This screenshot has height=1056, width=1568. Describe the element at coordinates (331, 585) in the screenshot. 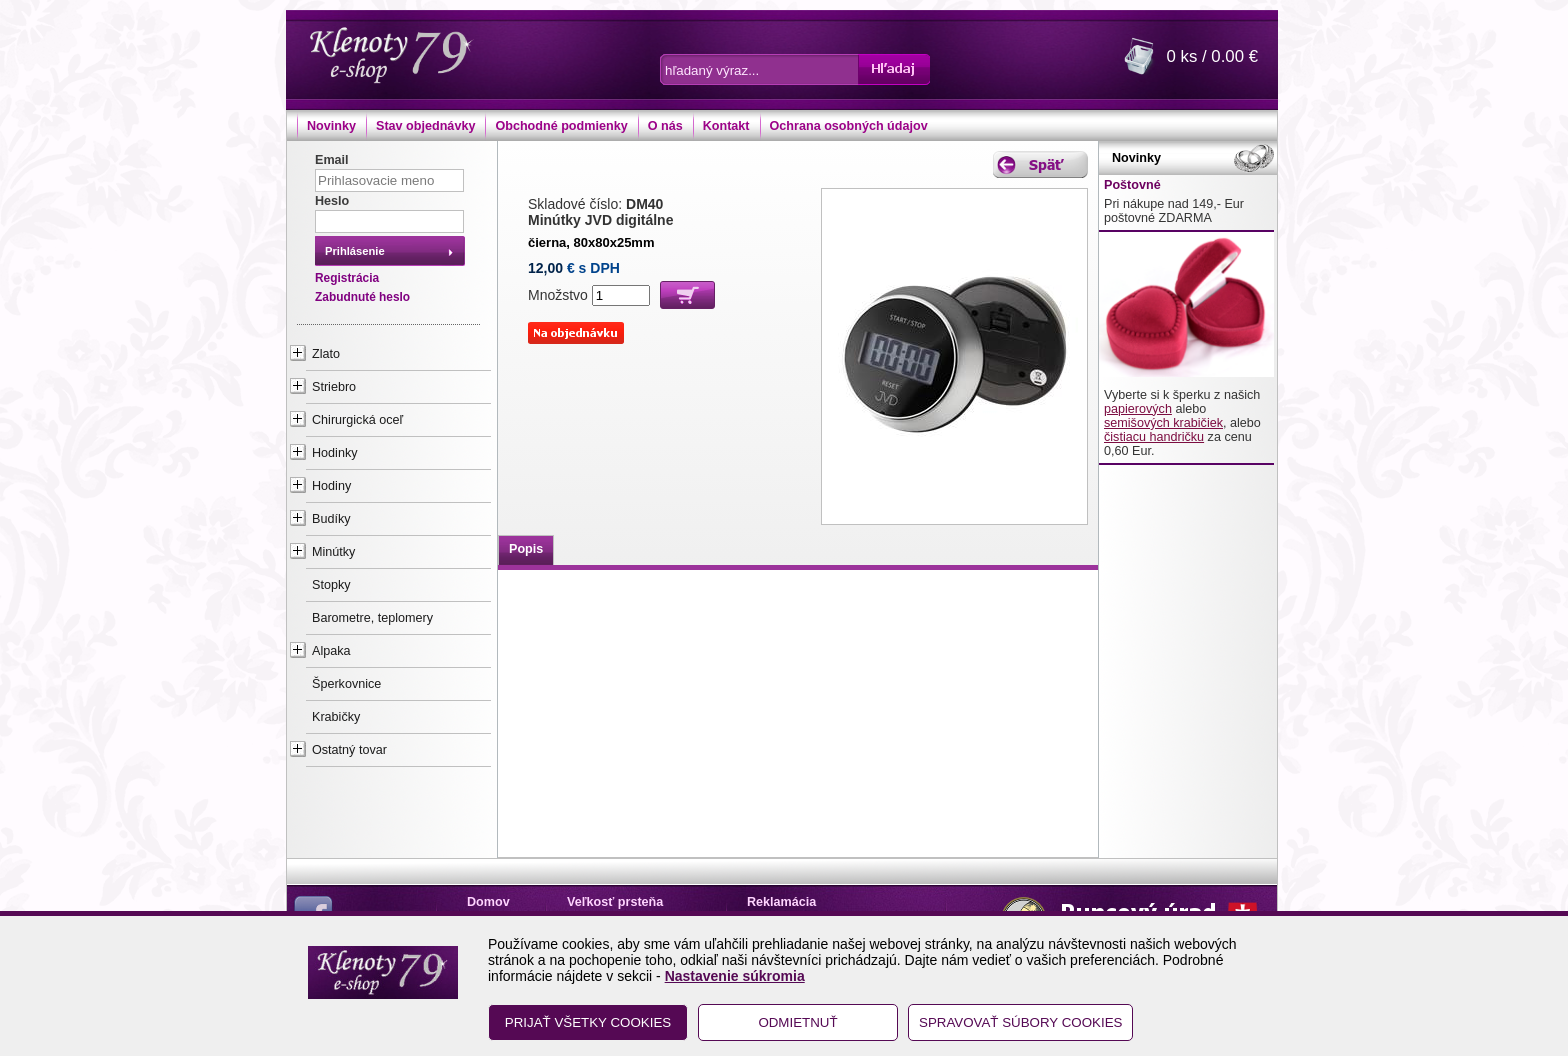

I see `Stopky` at that location.